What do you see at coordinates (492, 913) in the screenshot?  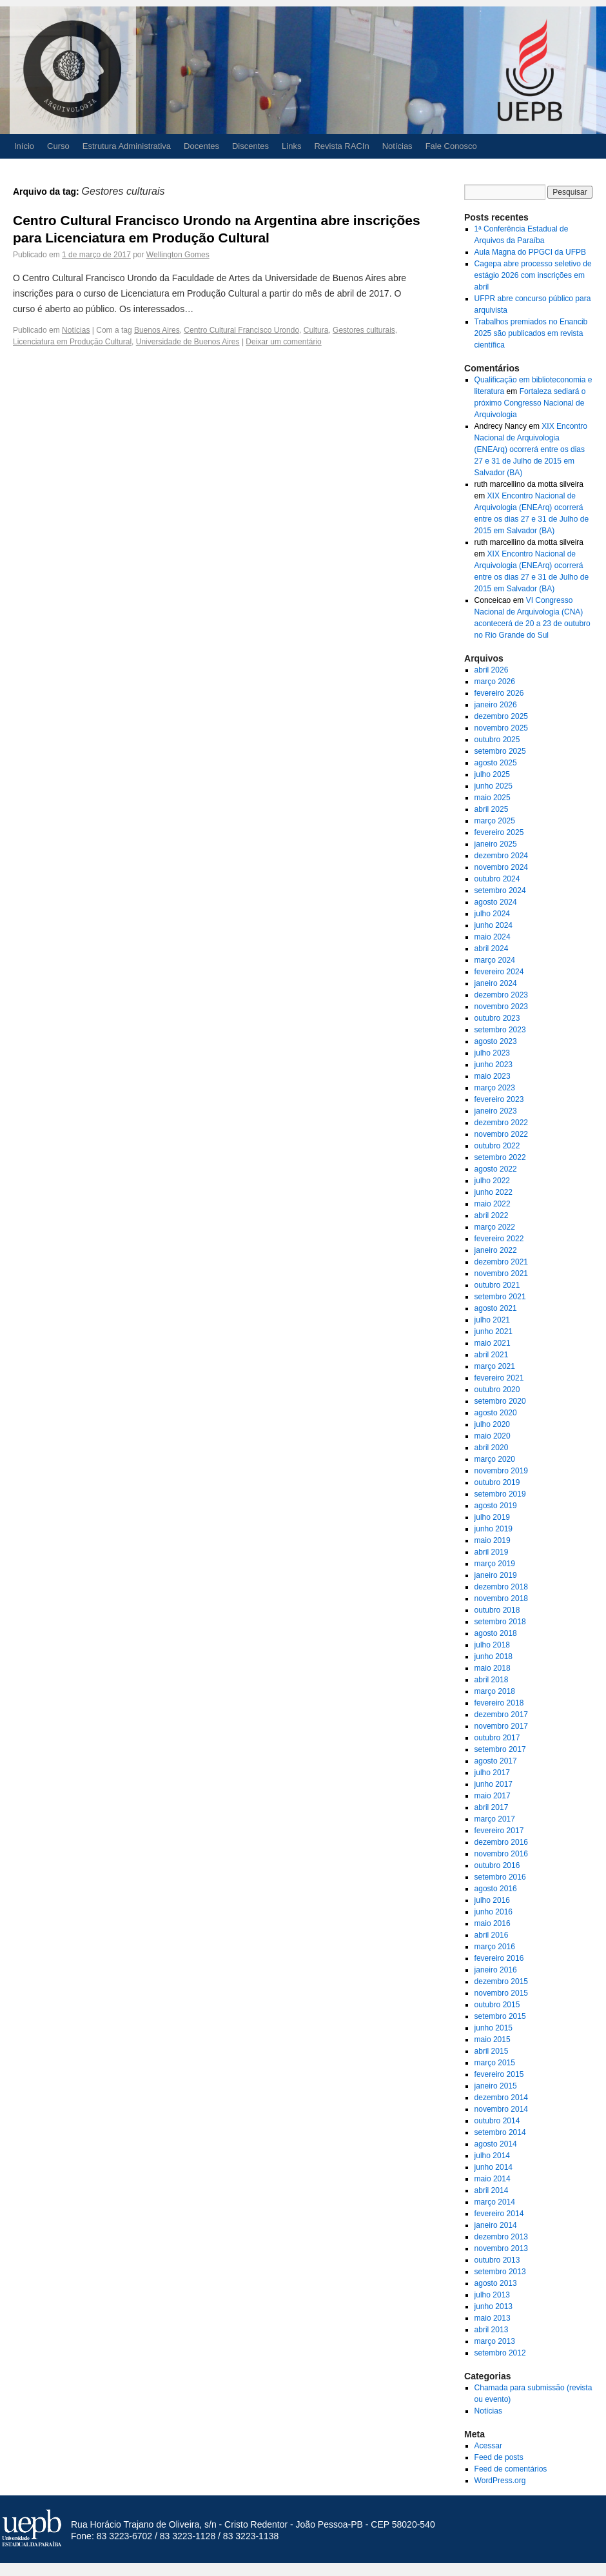 I see `julho 2024` at bounding box center [492, 913].